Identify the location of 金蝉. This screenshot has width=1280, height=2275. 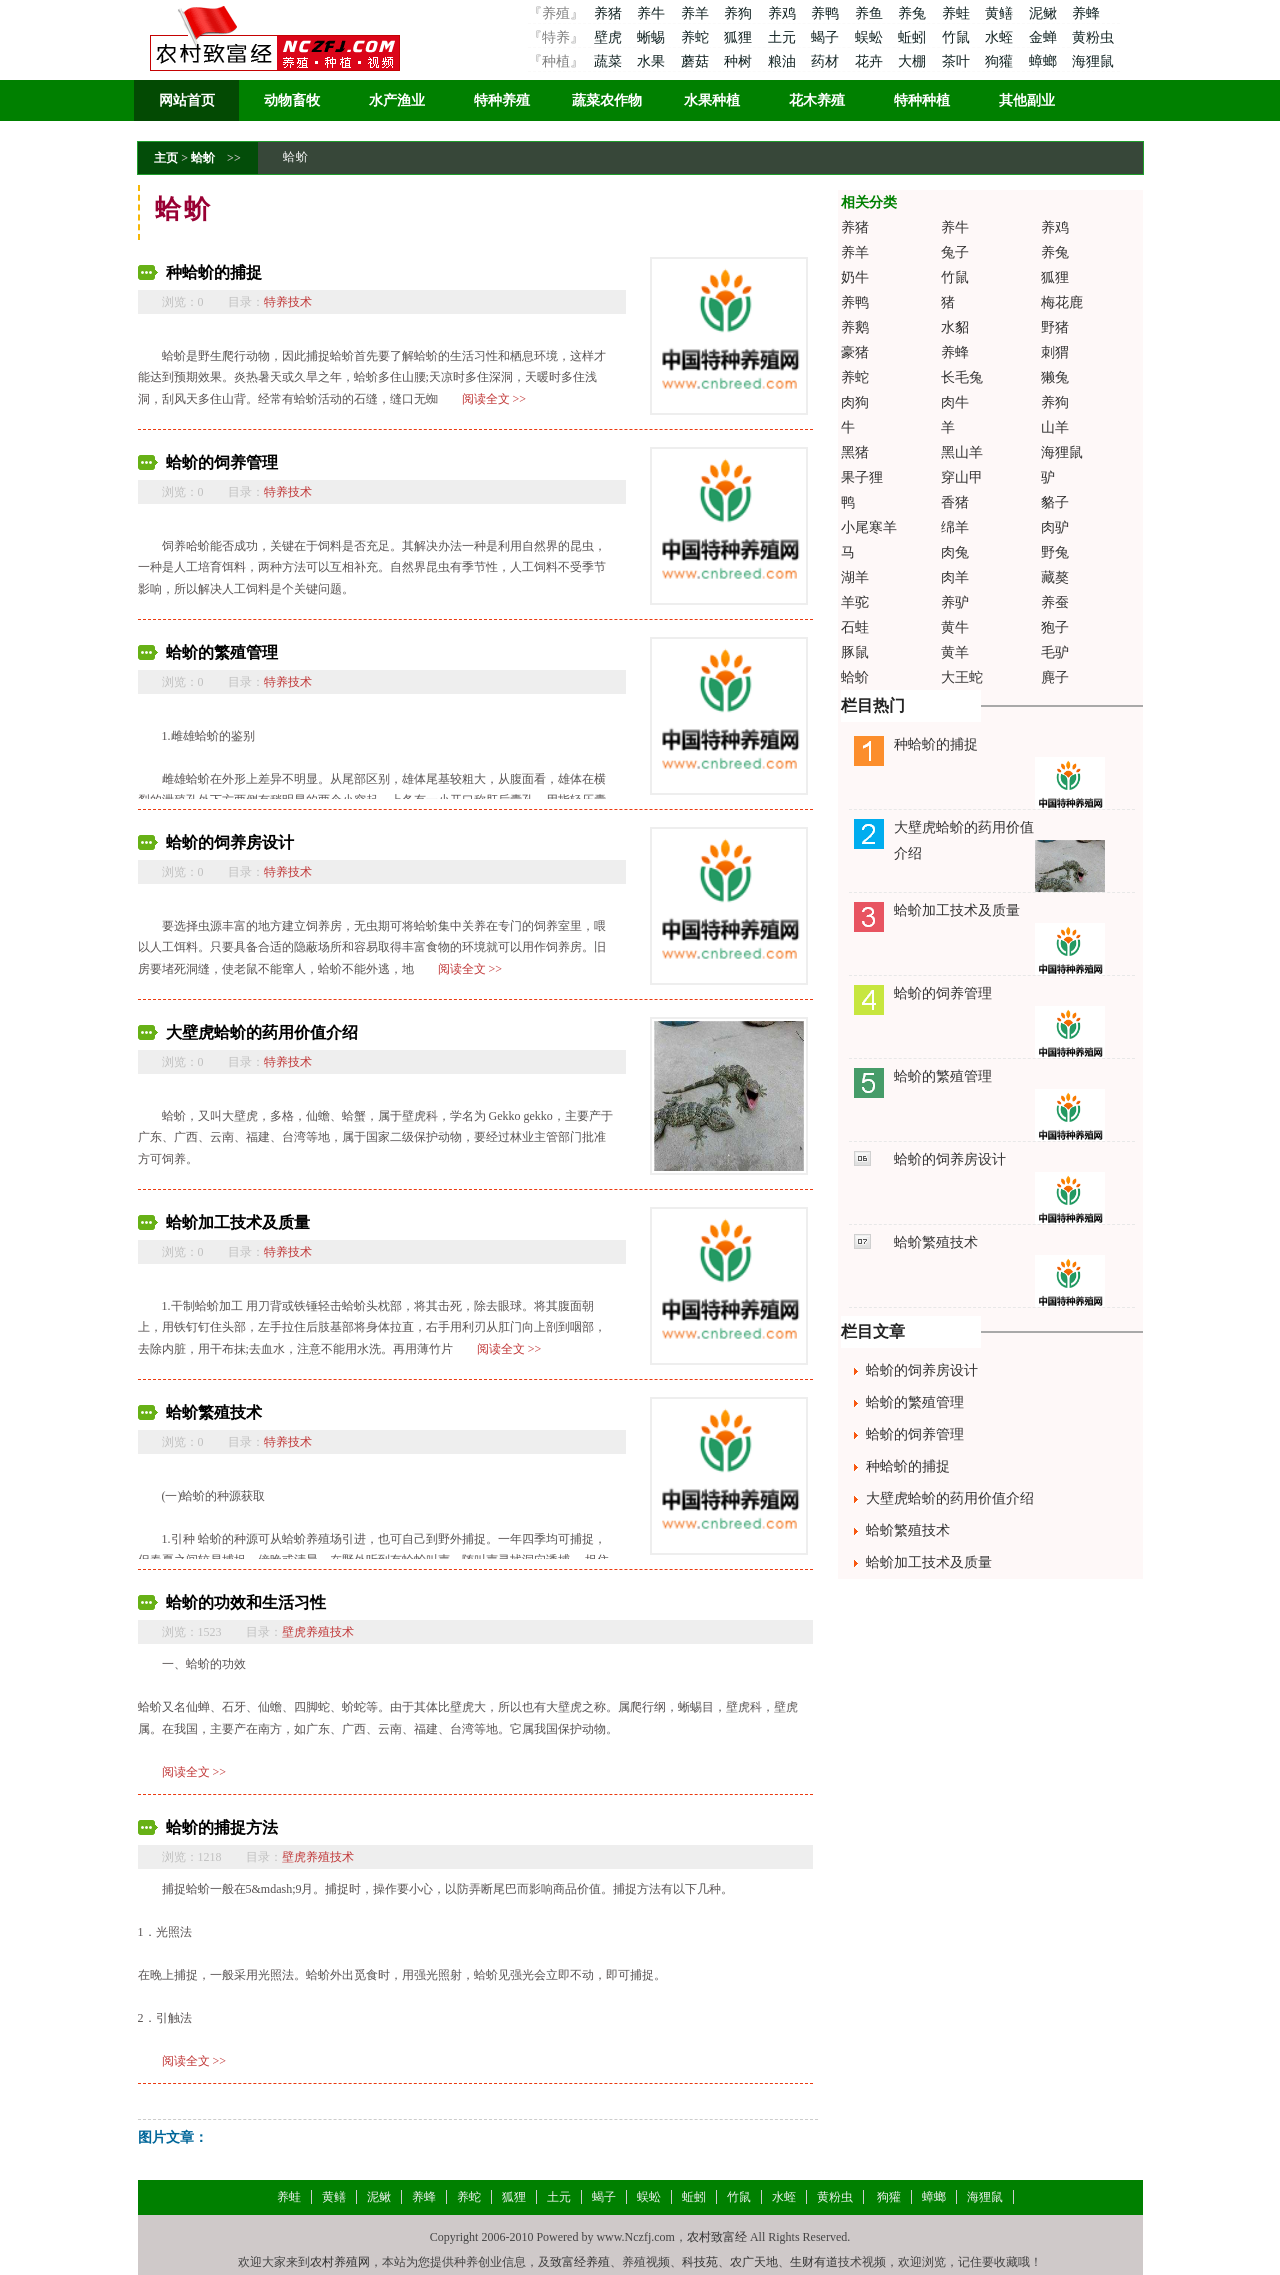
(1045, 37).